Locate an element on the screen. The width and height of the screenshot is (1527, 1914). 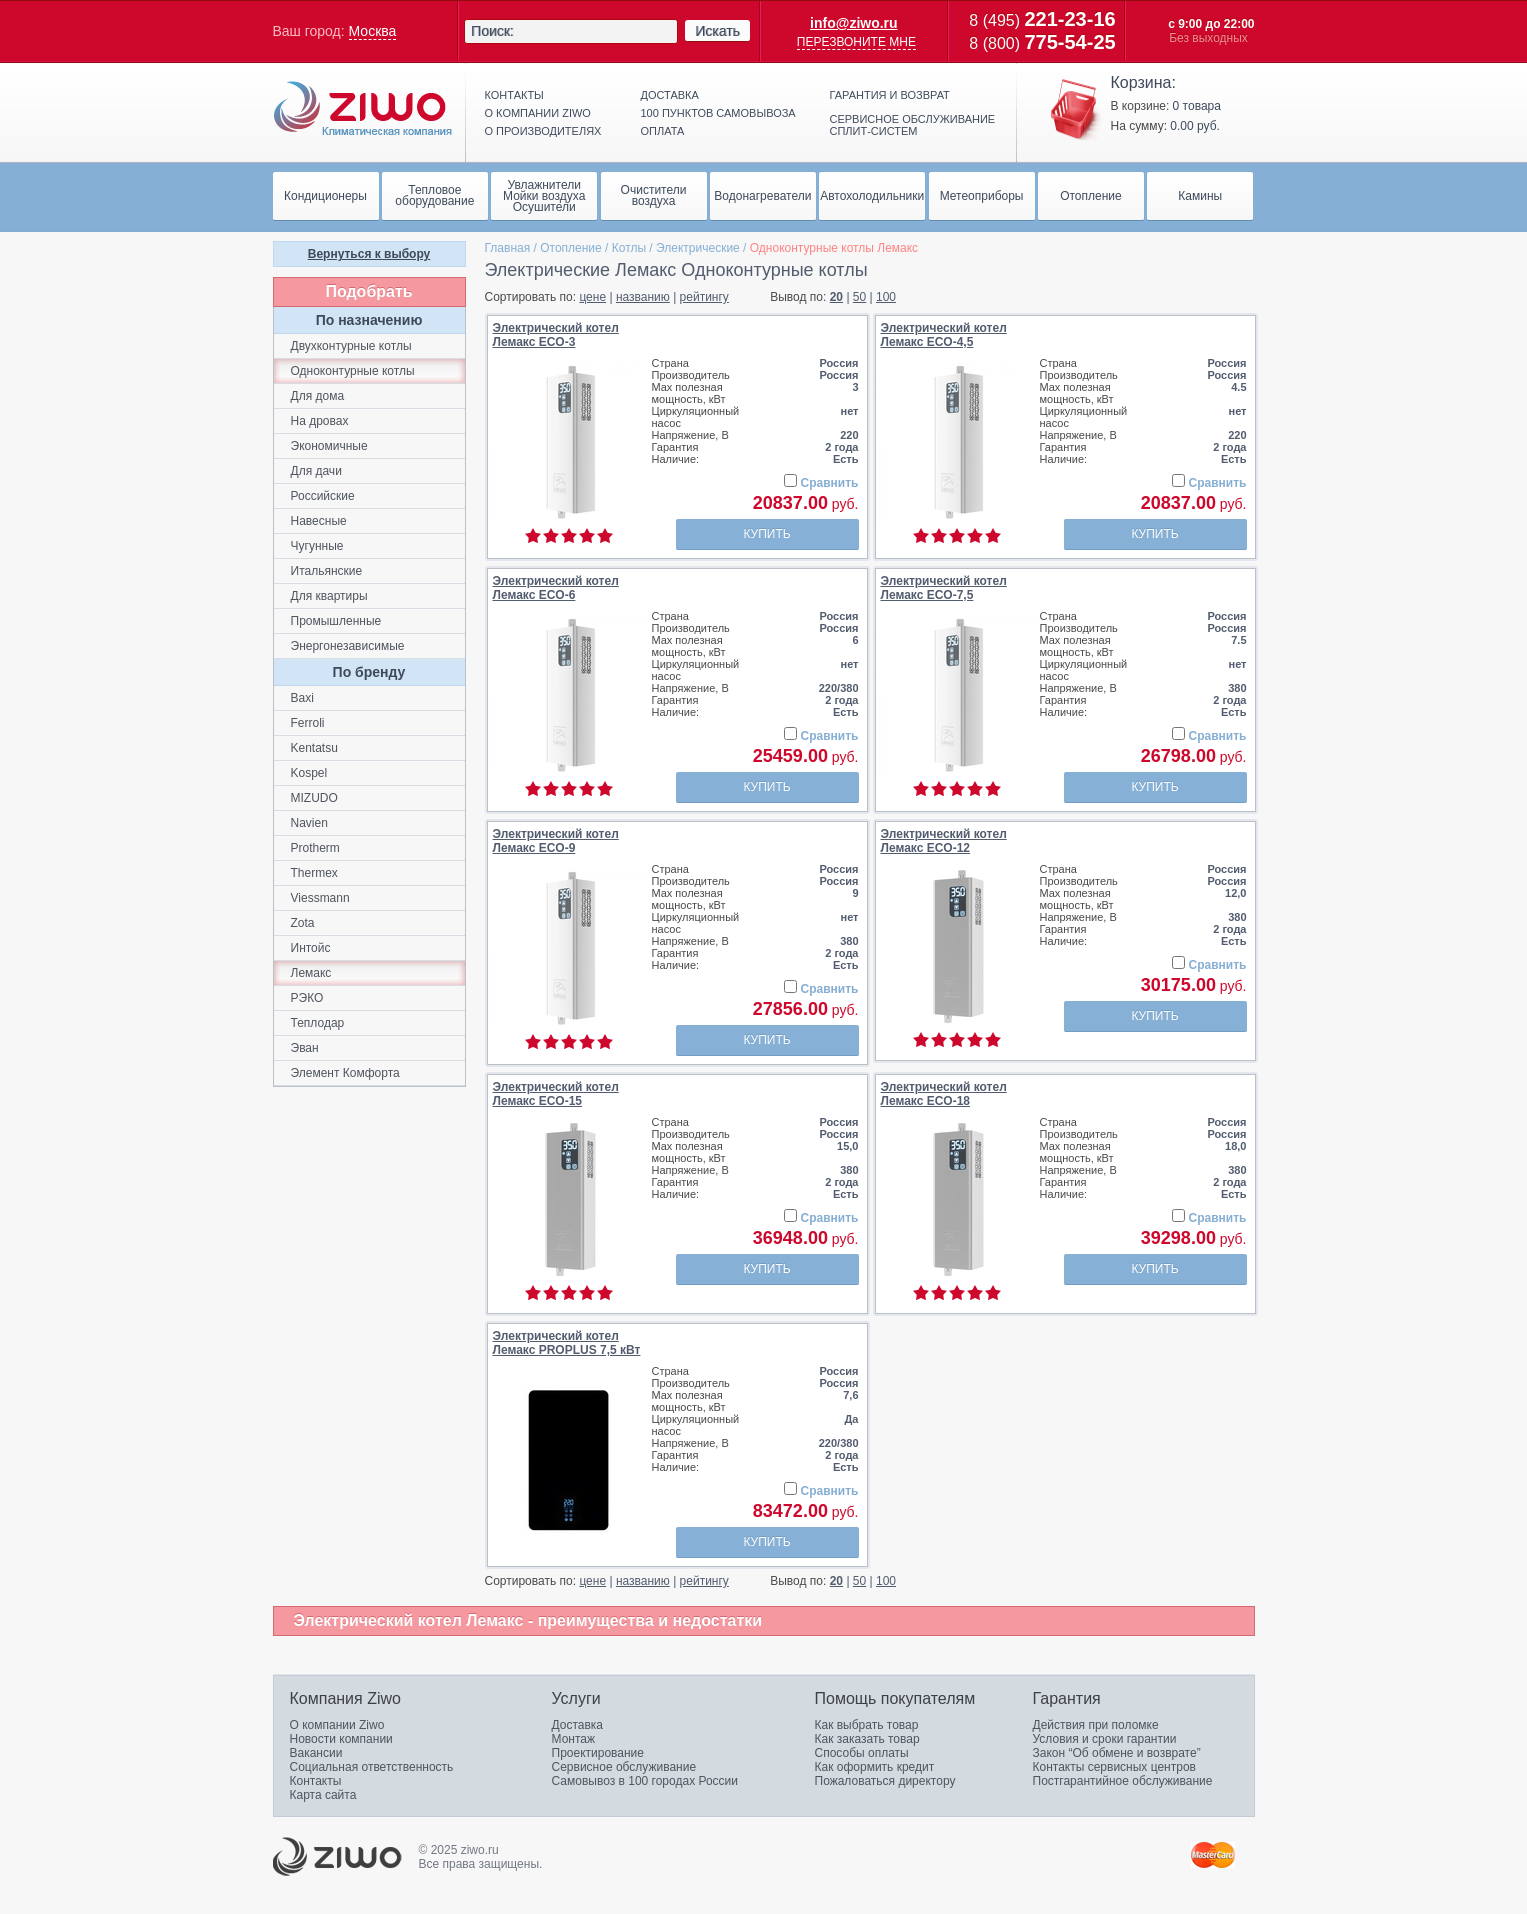
Искать is located at coordinates (717, 31).